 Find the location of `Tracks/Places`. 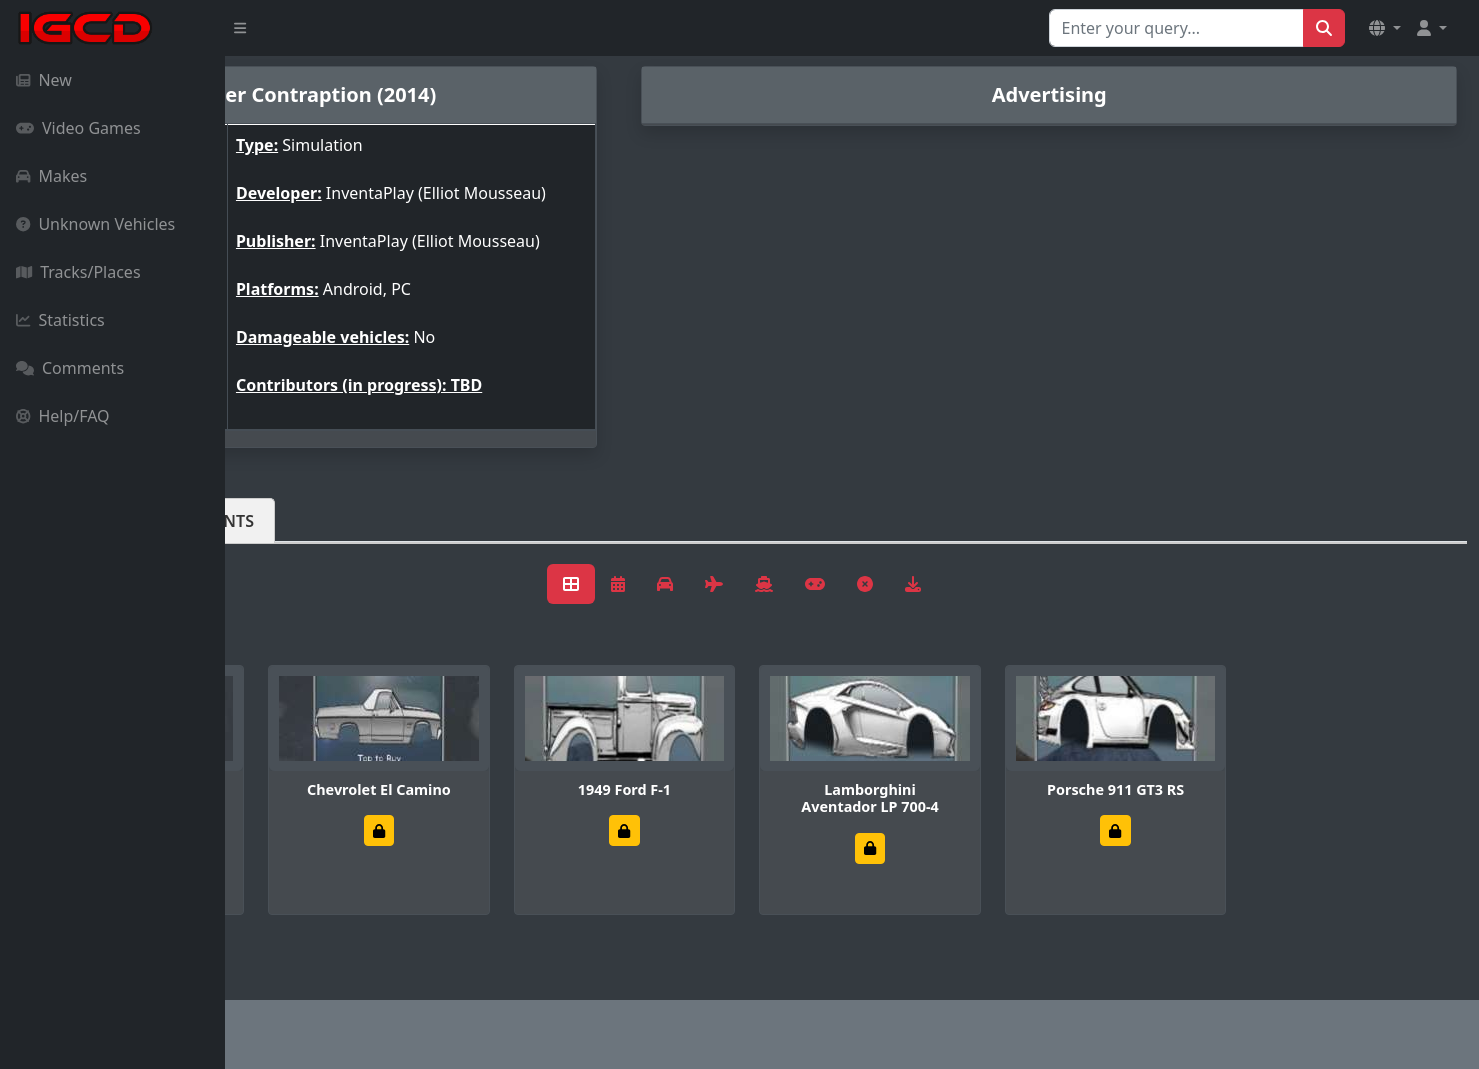

Tracks/Places is located at coordinates (78, 272).